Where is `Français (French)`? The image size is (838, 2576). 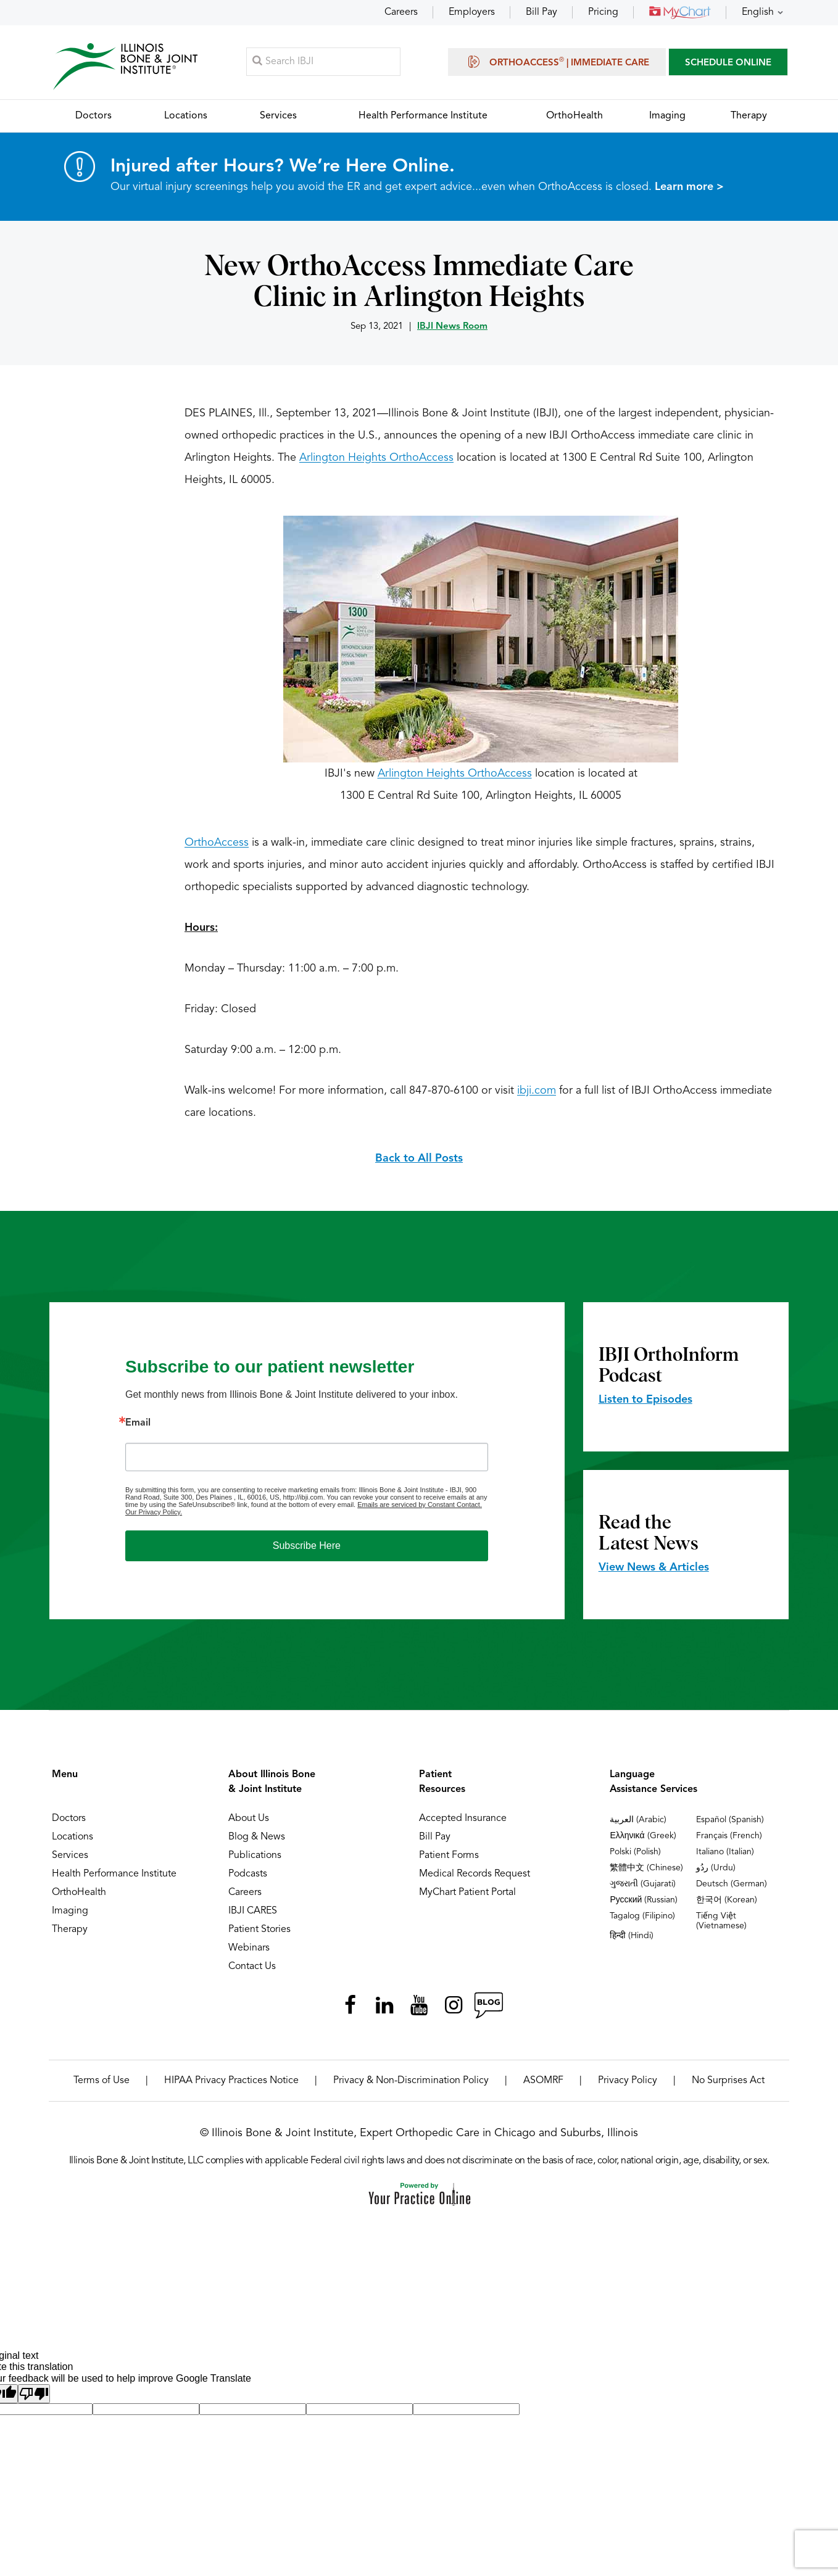 Français (French) is located at coordinates (729, 1839).